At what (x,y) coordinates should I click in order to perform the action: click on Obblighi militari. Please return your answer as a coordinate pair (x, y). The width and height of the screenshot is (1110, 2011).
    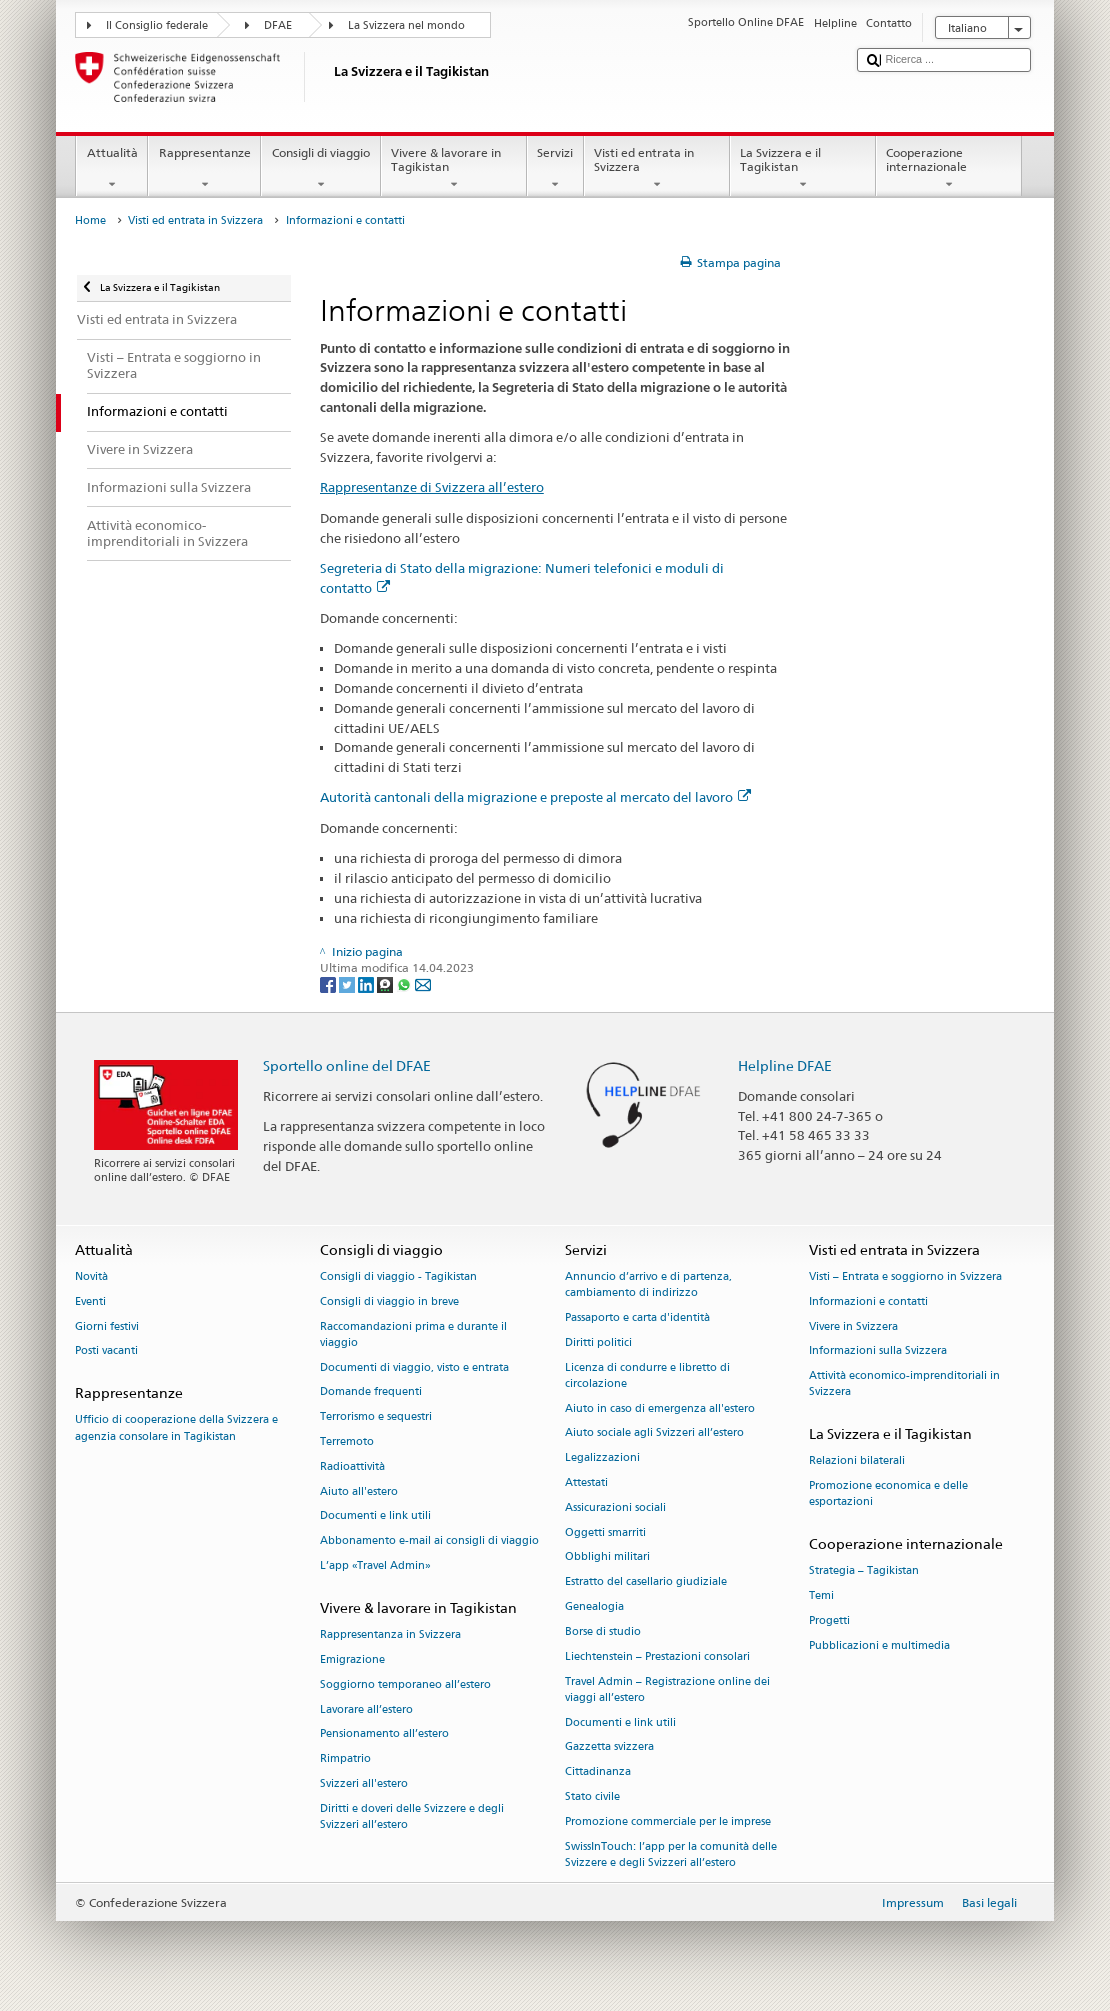
    Looking at the image, I should click on (607, 1557).